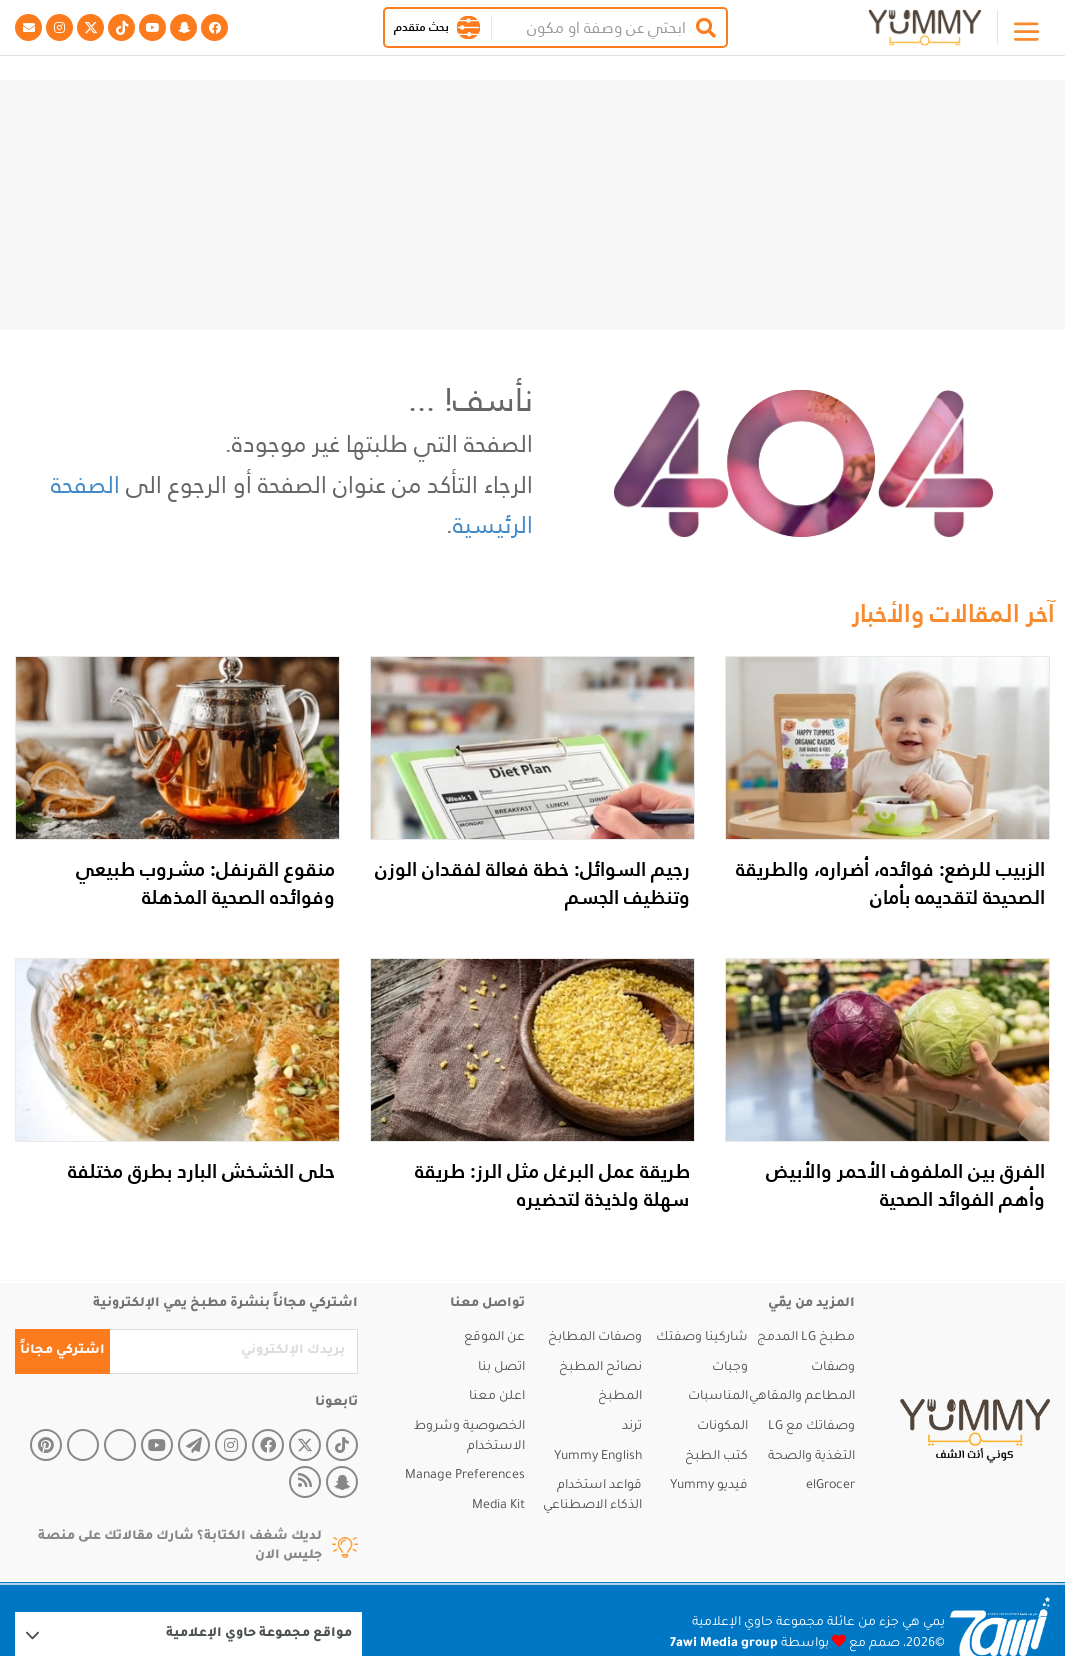 This screenshot has width=1065, height=1656. I want to click on اعلن معنا, so click(497, 1397).